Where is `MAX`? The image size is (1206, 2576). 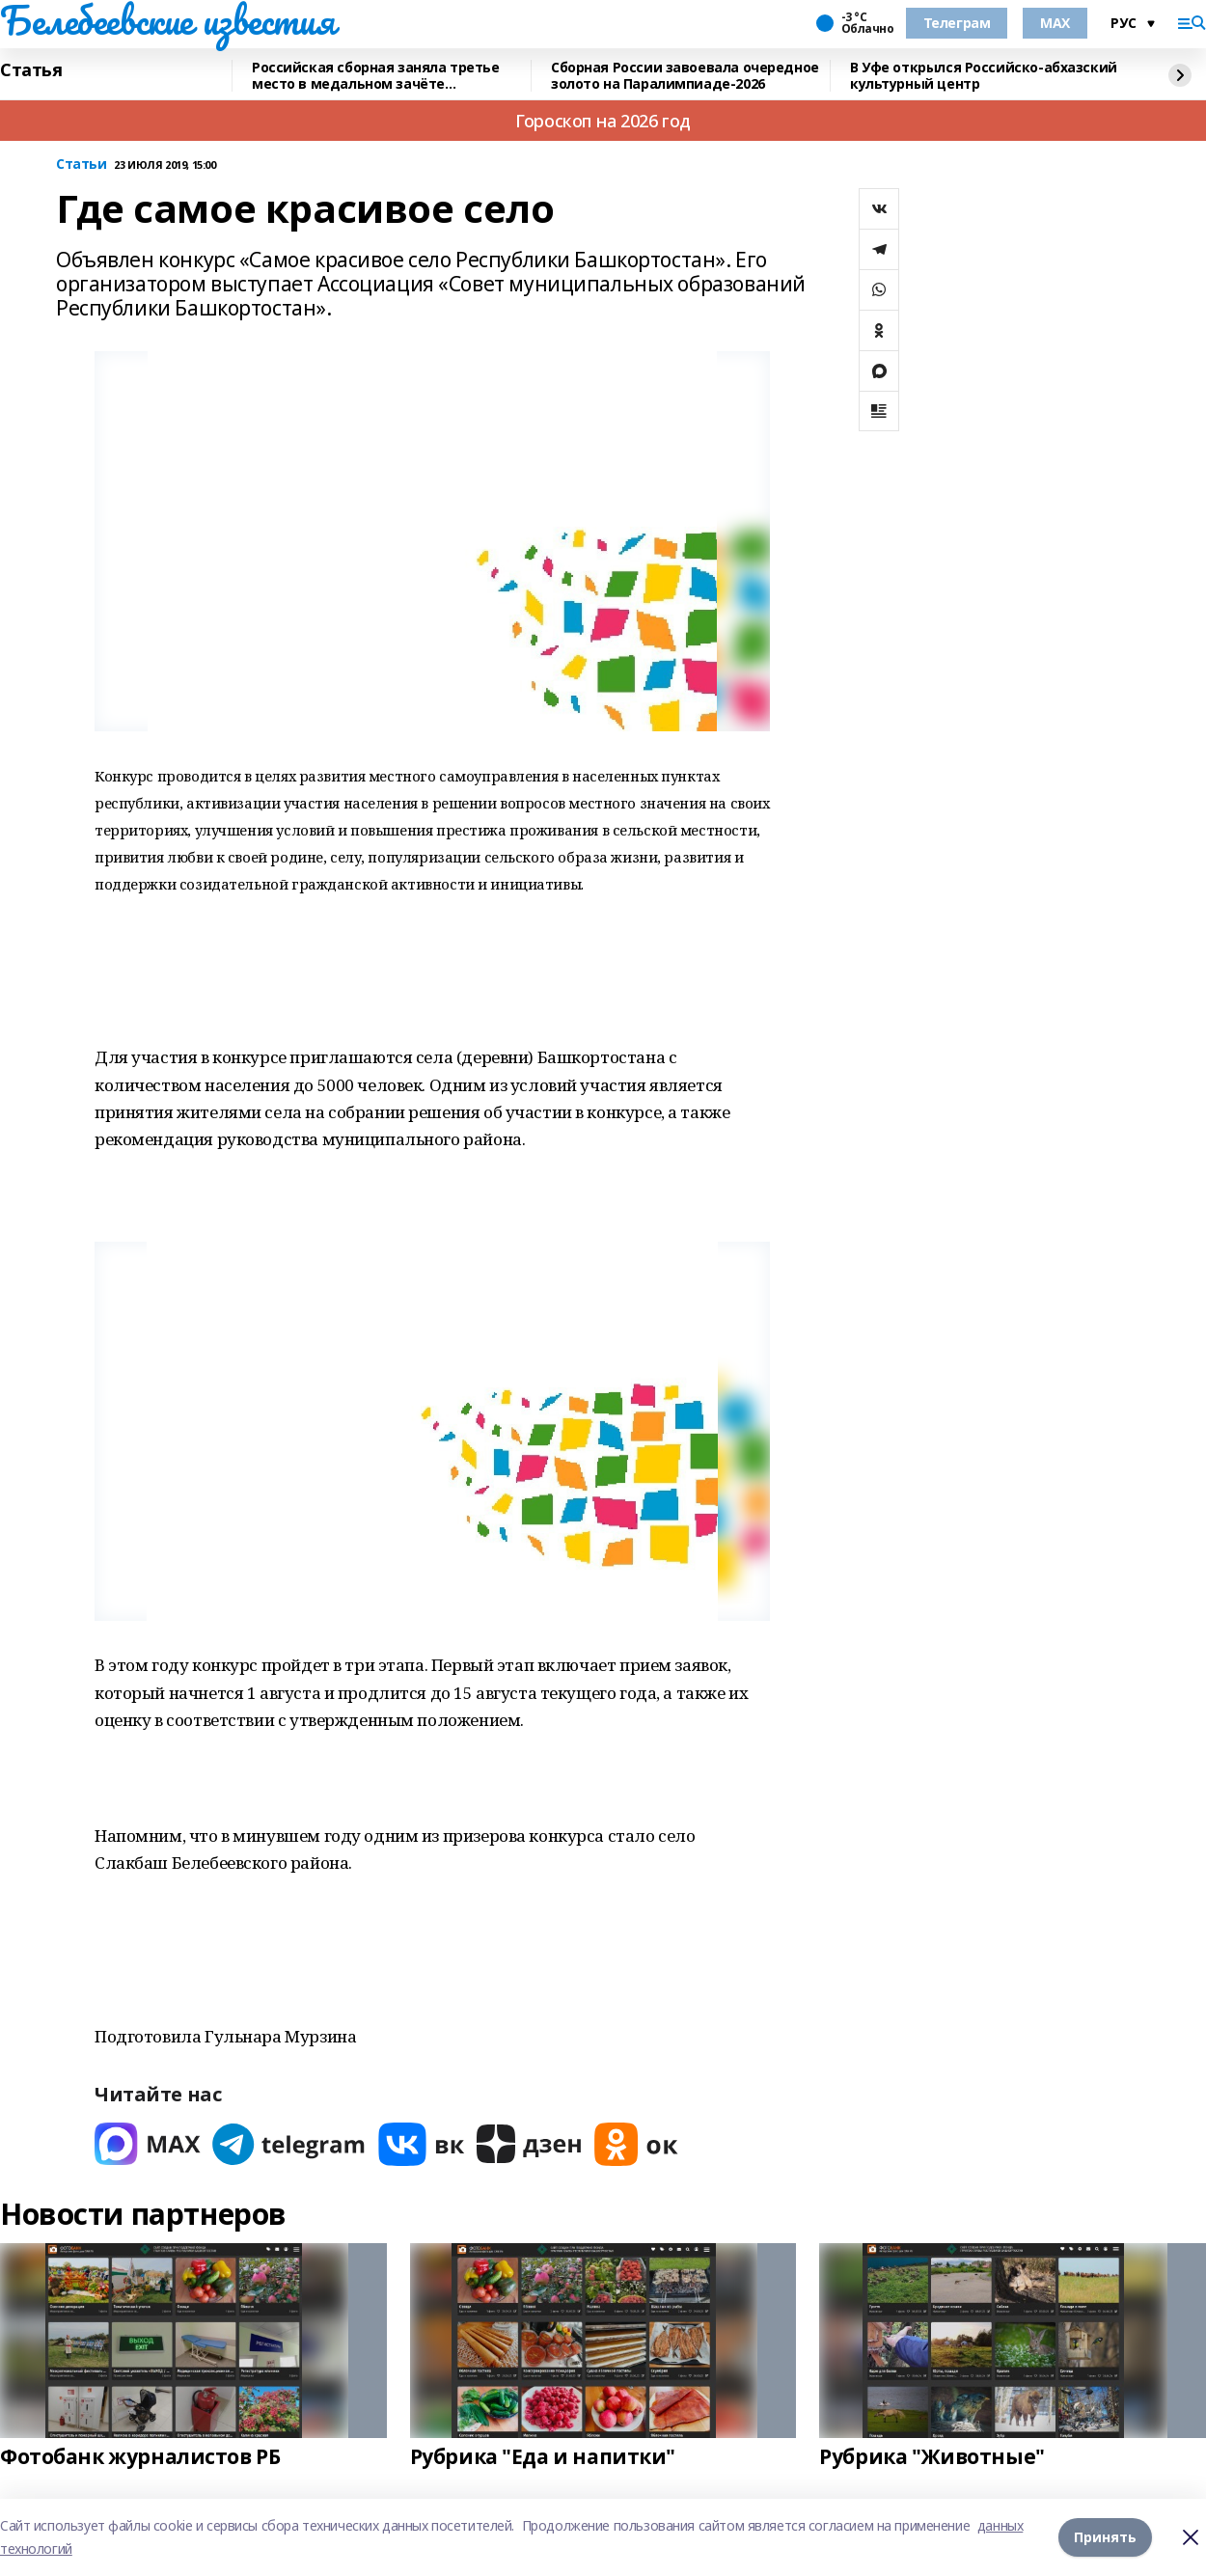
MAX is located at coordinates (1055, 23).